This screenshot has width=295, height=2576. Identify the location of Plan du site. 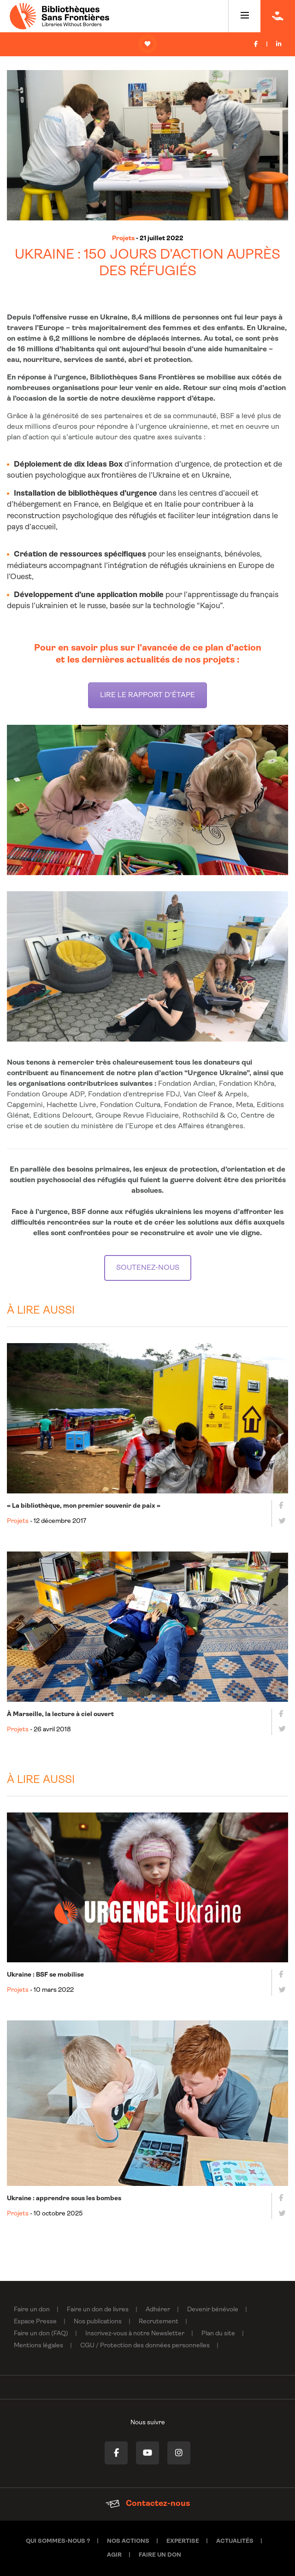
(218, 2333).